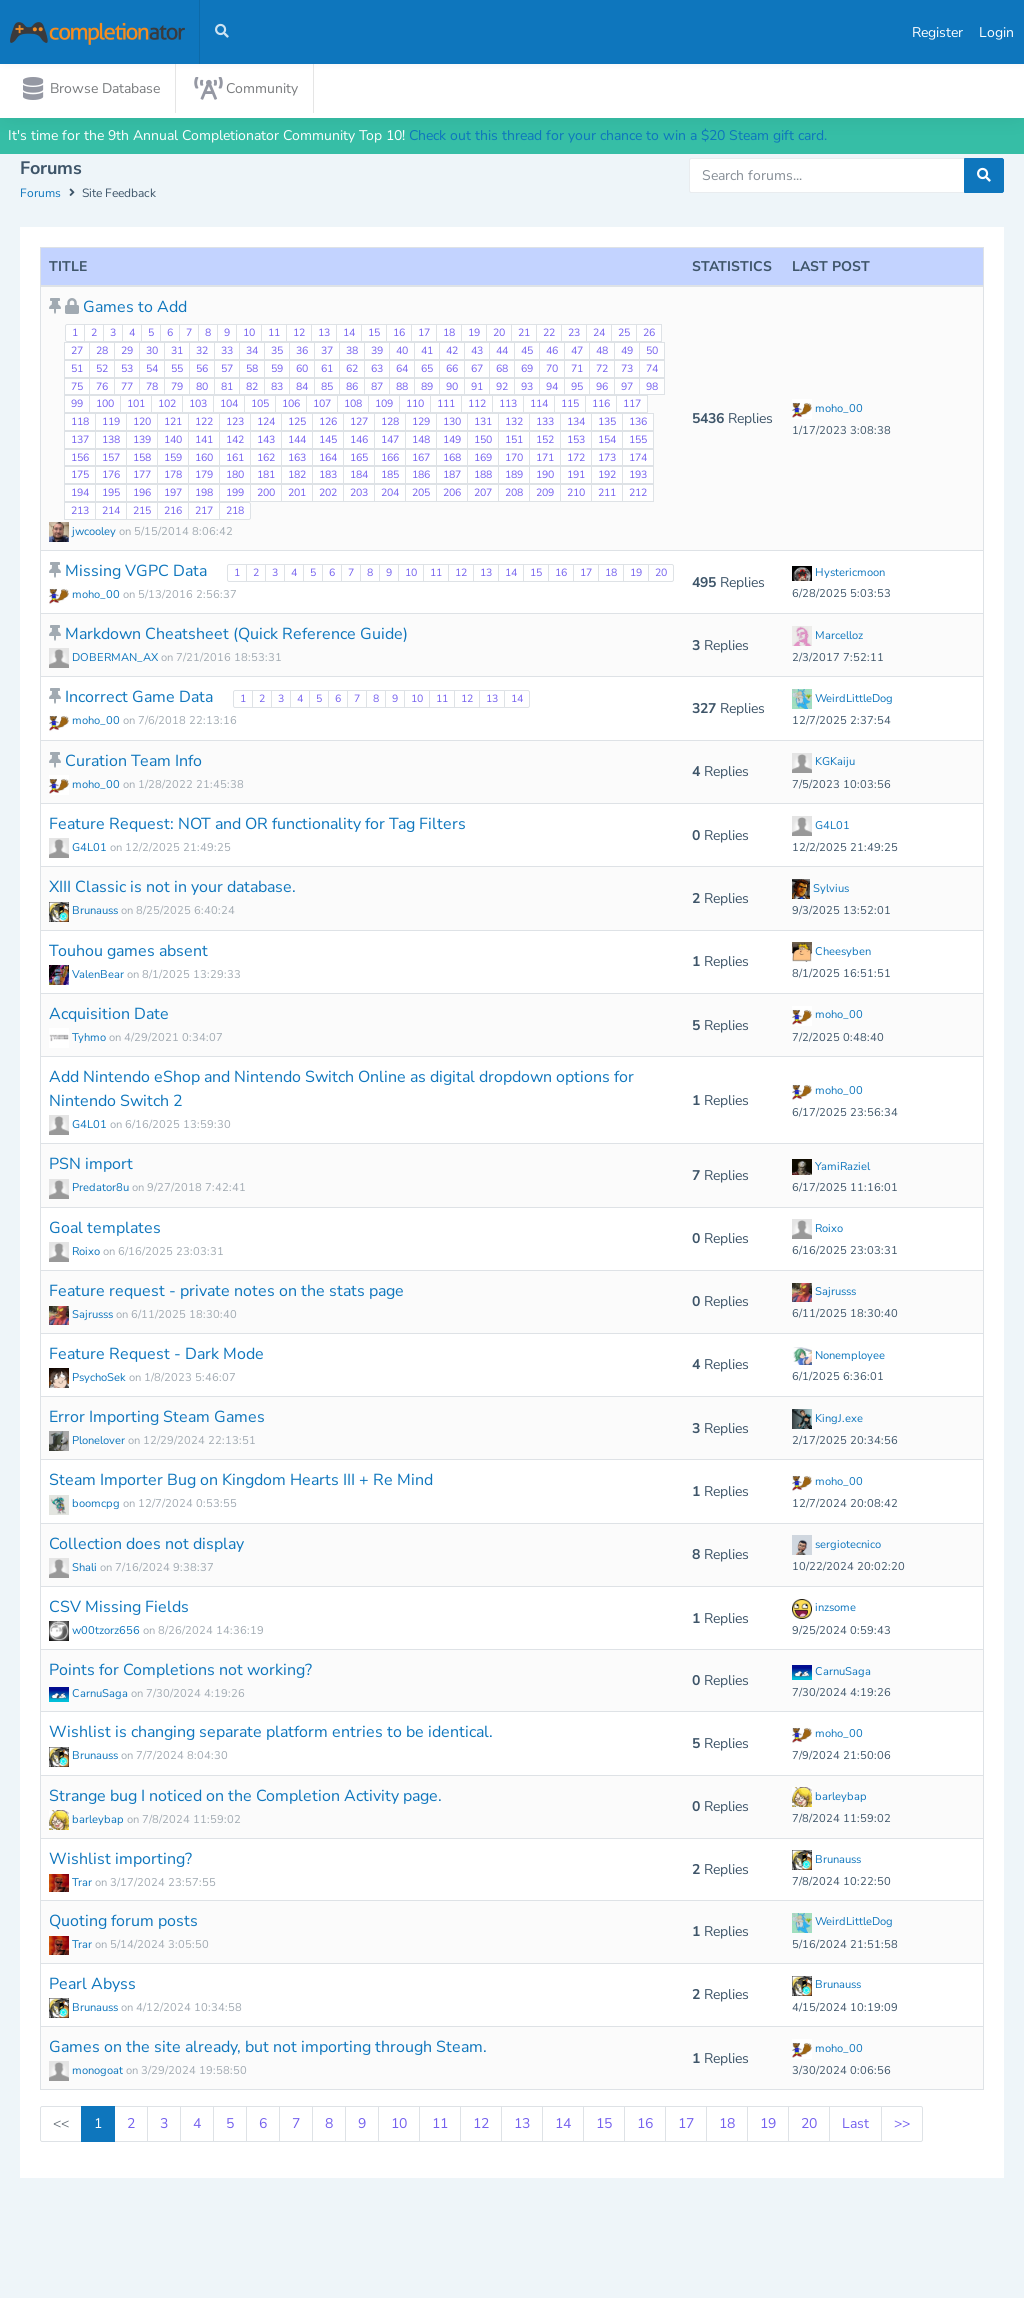 The height and width of the screenshot is (2298, 1024). Describe the element at coordinates (105, 1230) in the screenshot. I see `Goal templates` at that location.